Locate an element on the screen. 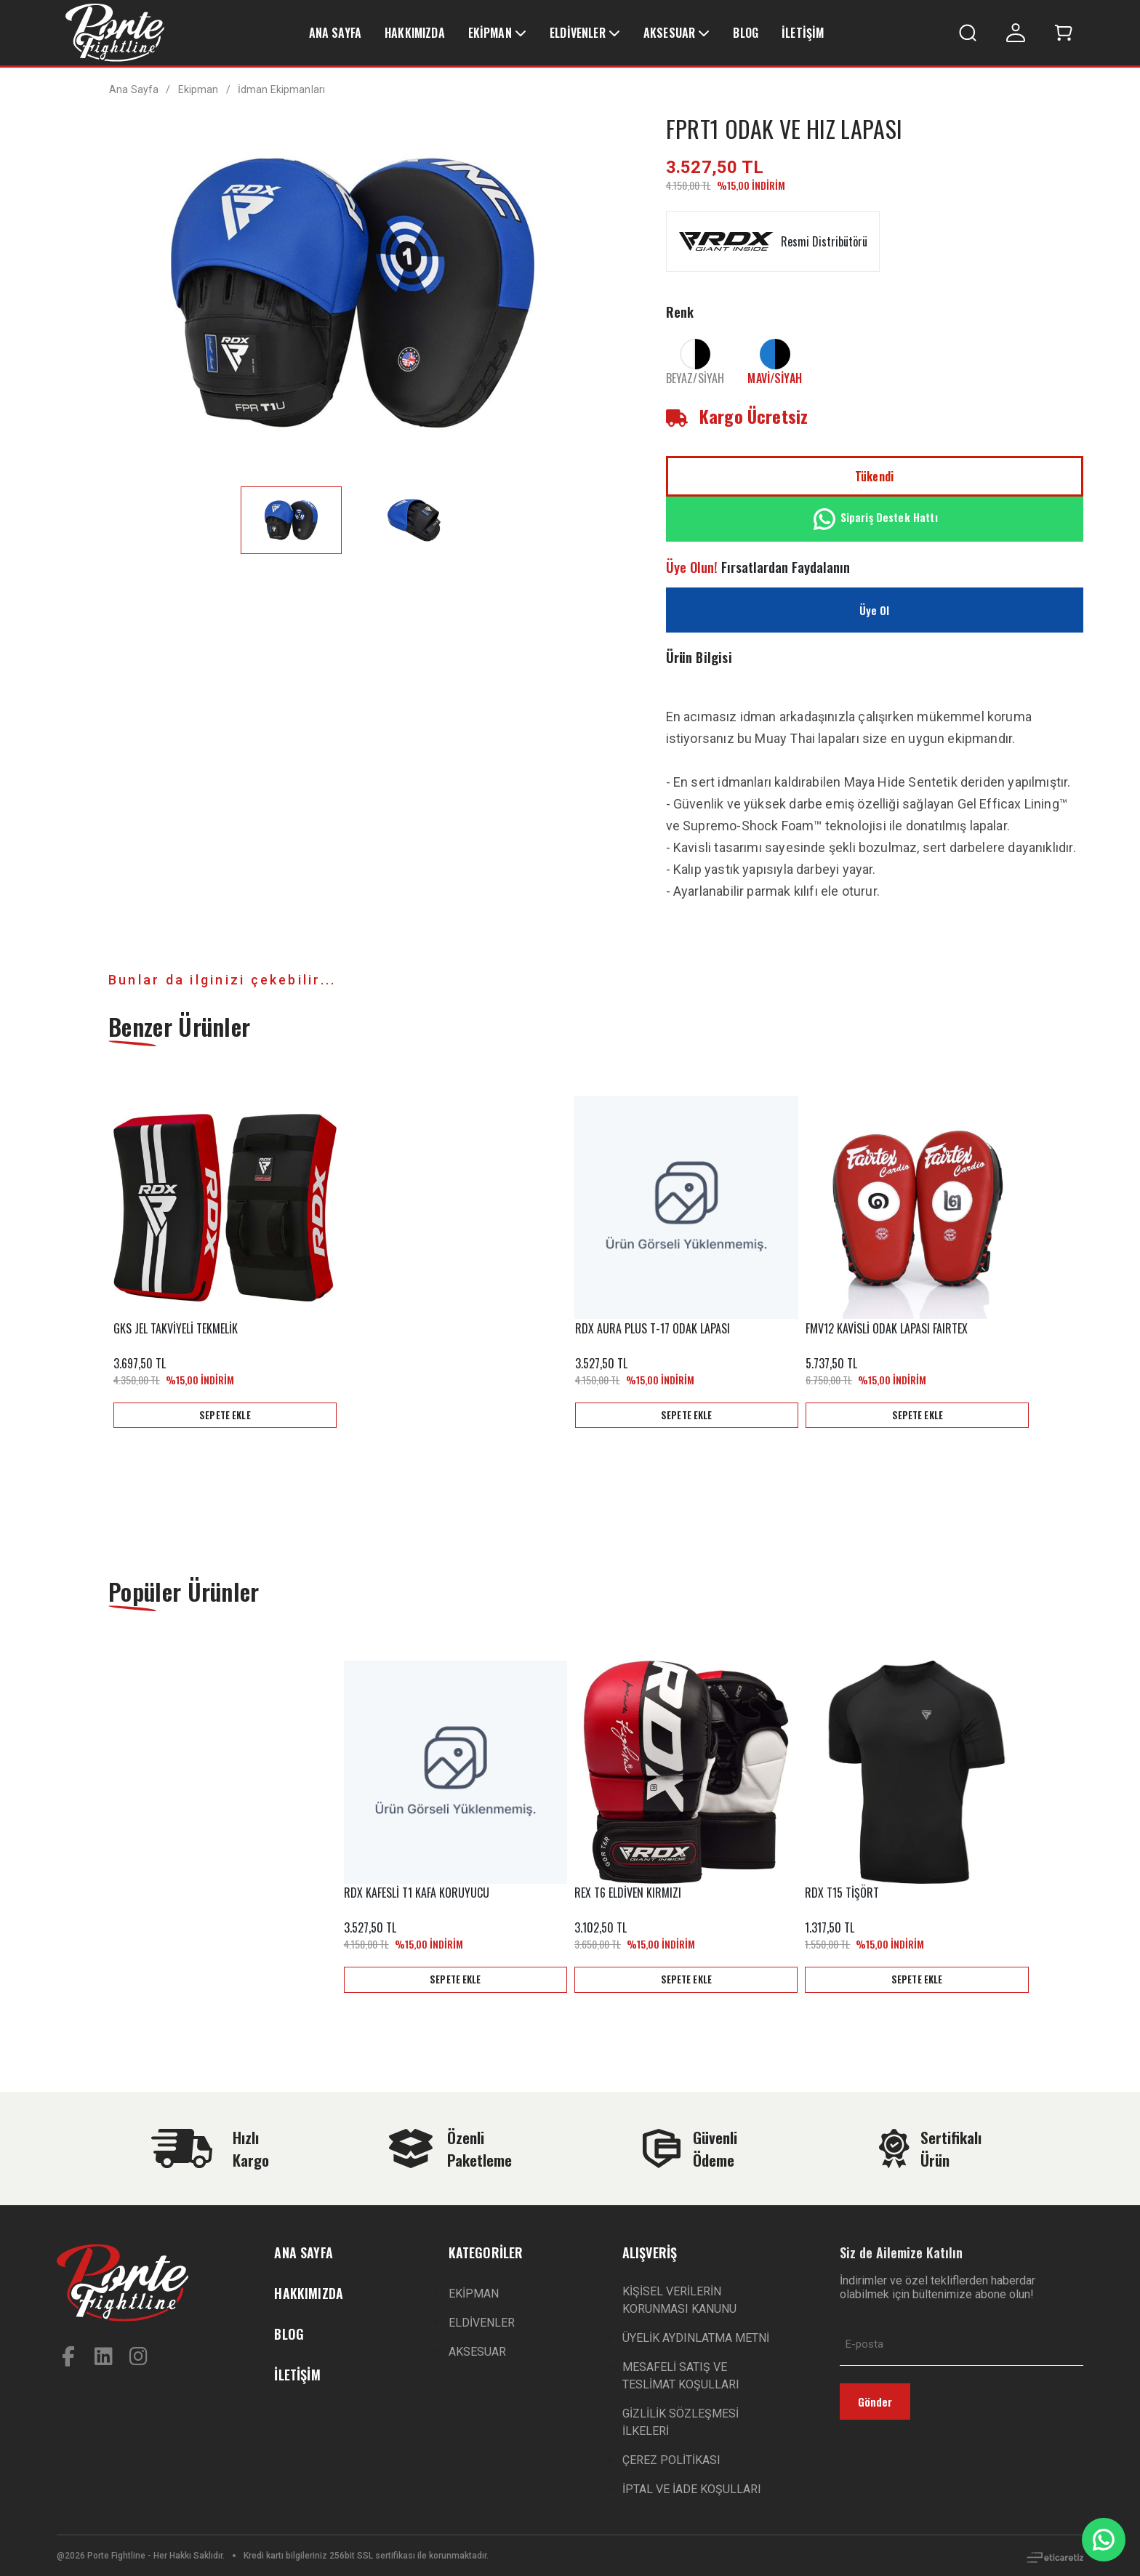 The image size is (1140, 2576). Sipariş Destek Hattı is located at coordinates (874, 519).